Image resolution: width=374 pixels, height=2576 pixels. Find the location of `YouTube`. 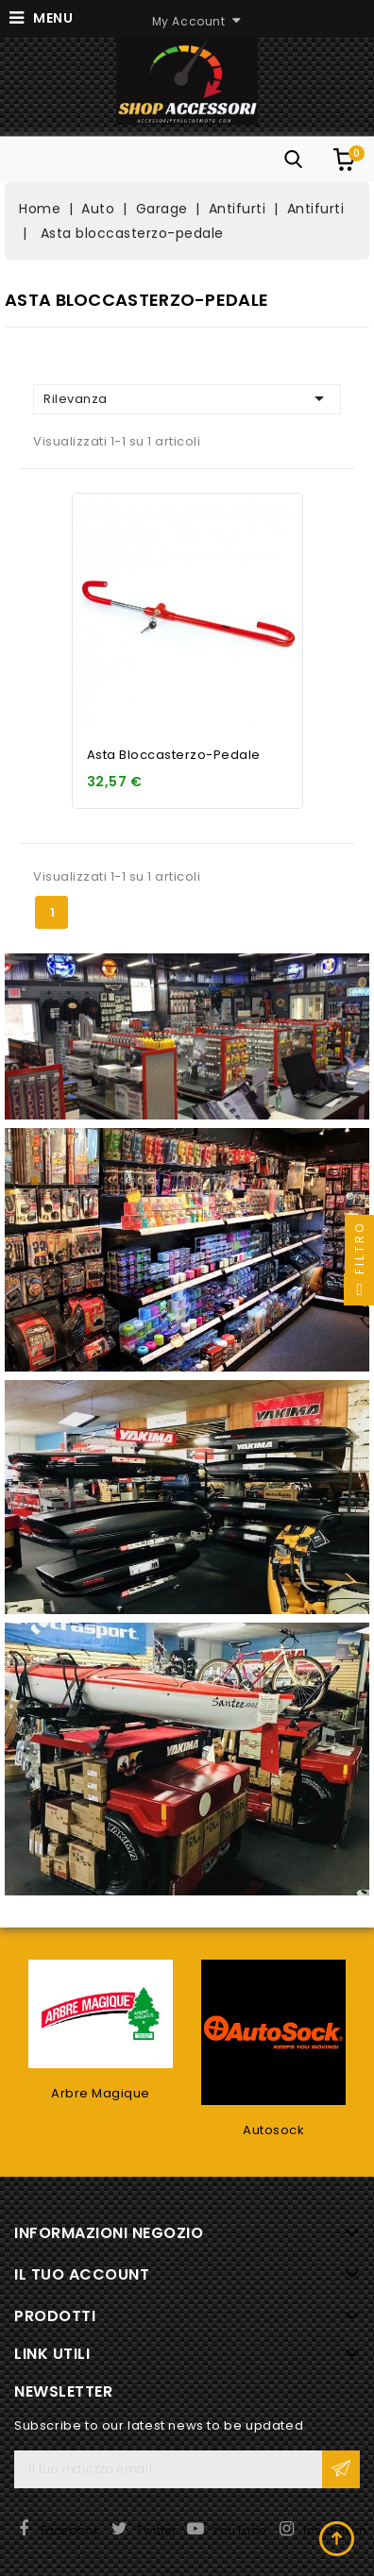

YouTube is located at coordinates (239, 2530).